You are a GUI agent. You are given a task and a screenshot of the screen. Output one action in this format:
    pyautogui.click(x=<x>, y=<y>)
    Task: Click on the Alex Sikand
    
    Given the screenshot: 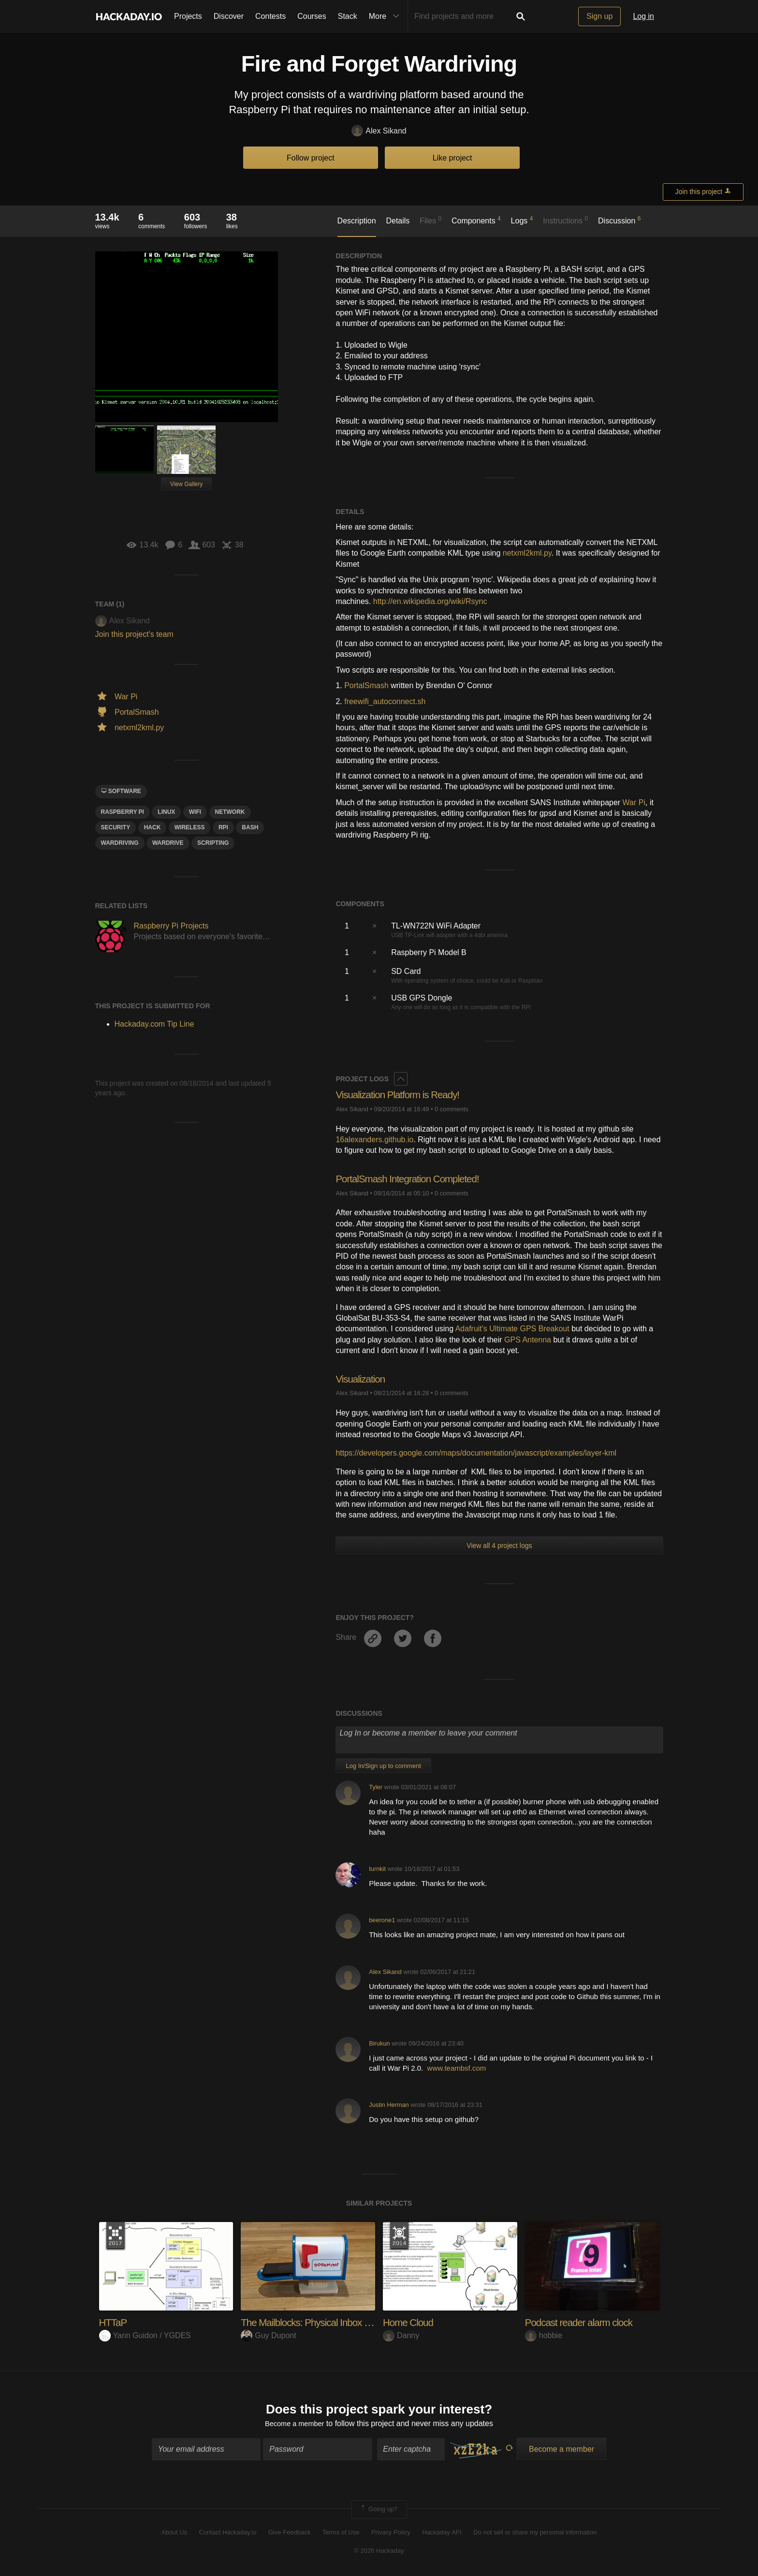 What is the action you would take?
    pyautogui.click(x=379, y=131)
    